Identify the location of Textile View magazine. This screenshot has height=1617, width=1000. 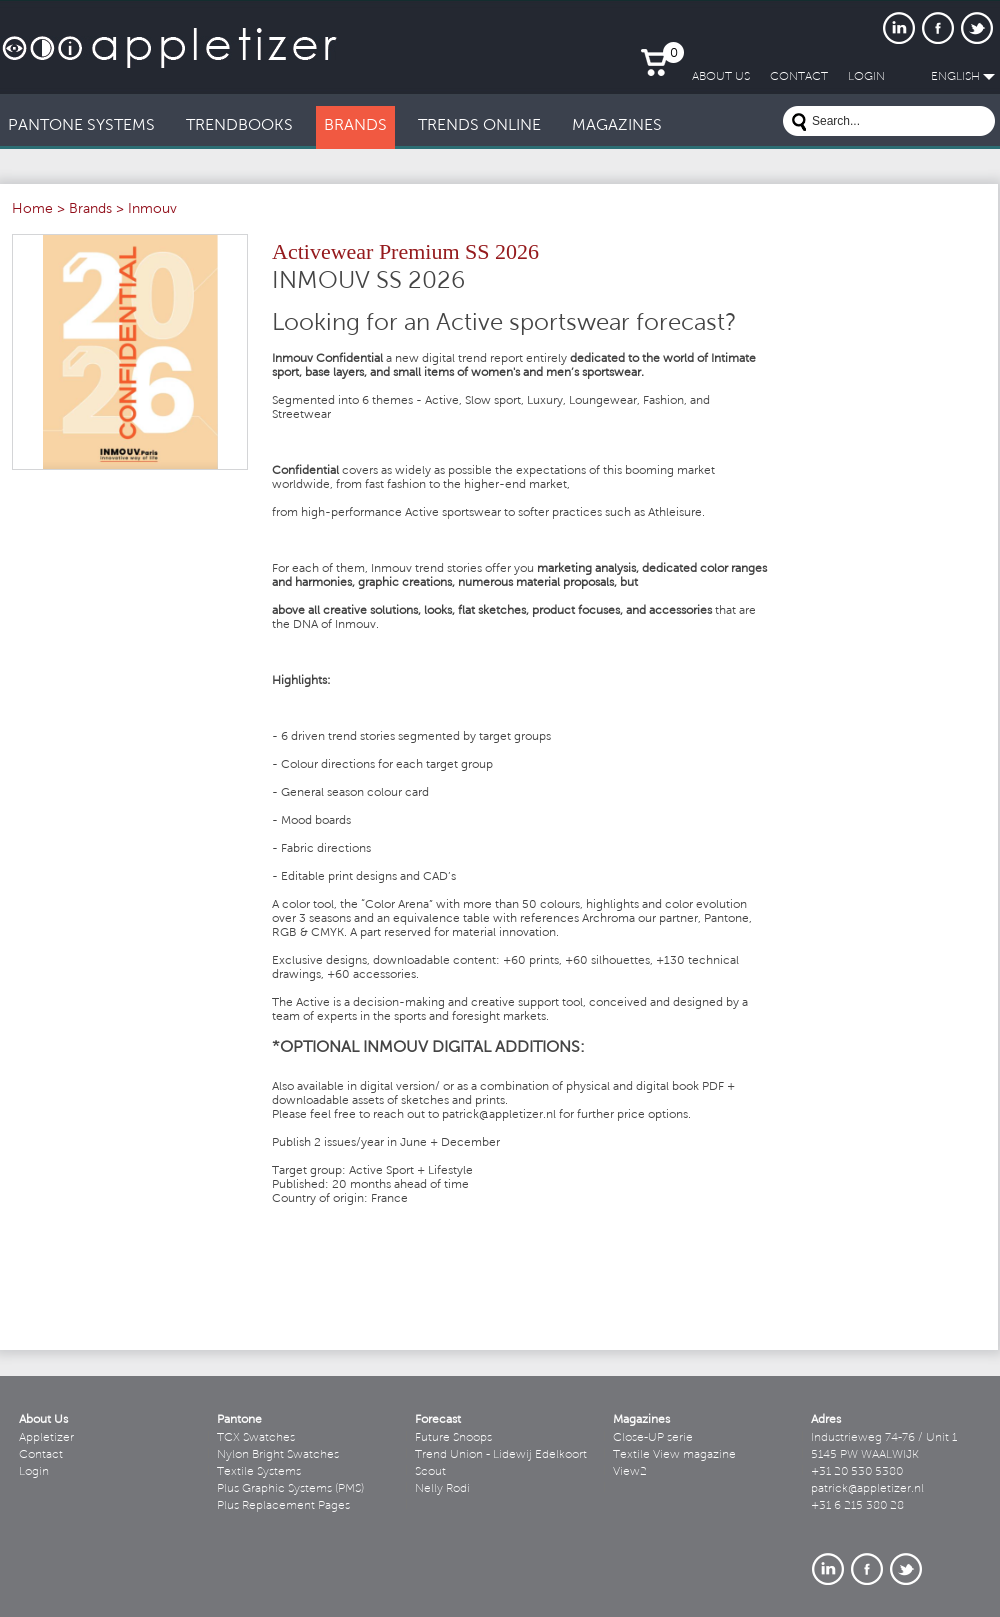
(674, 1455).